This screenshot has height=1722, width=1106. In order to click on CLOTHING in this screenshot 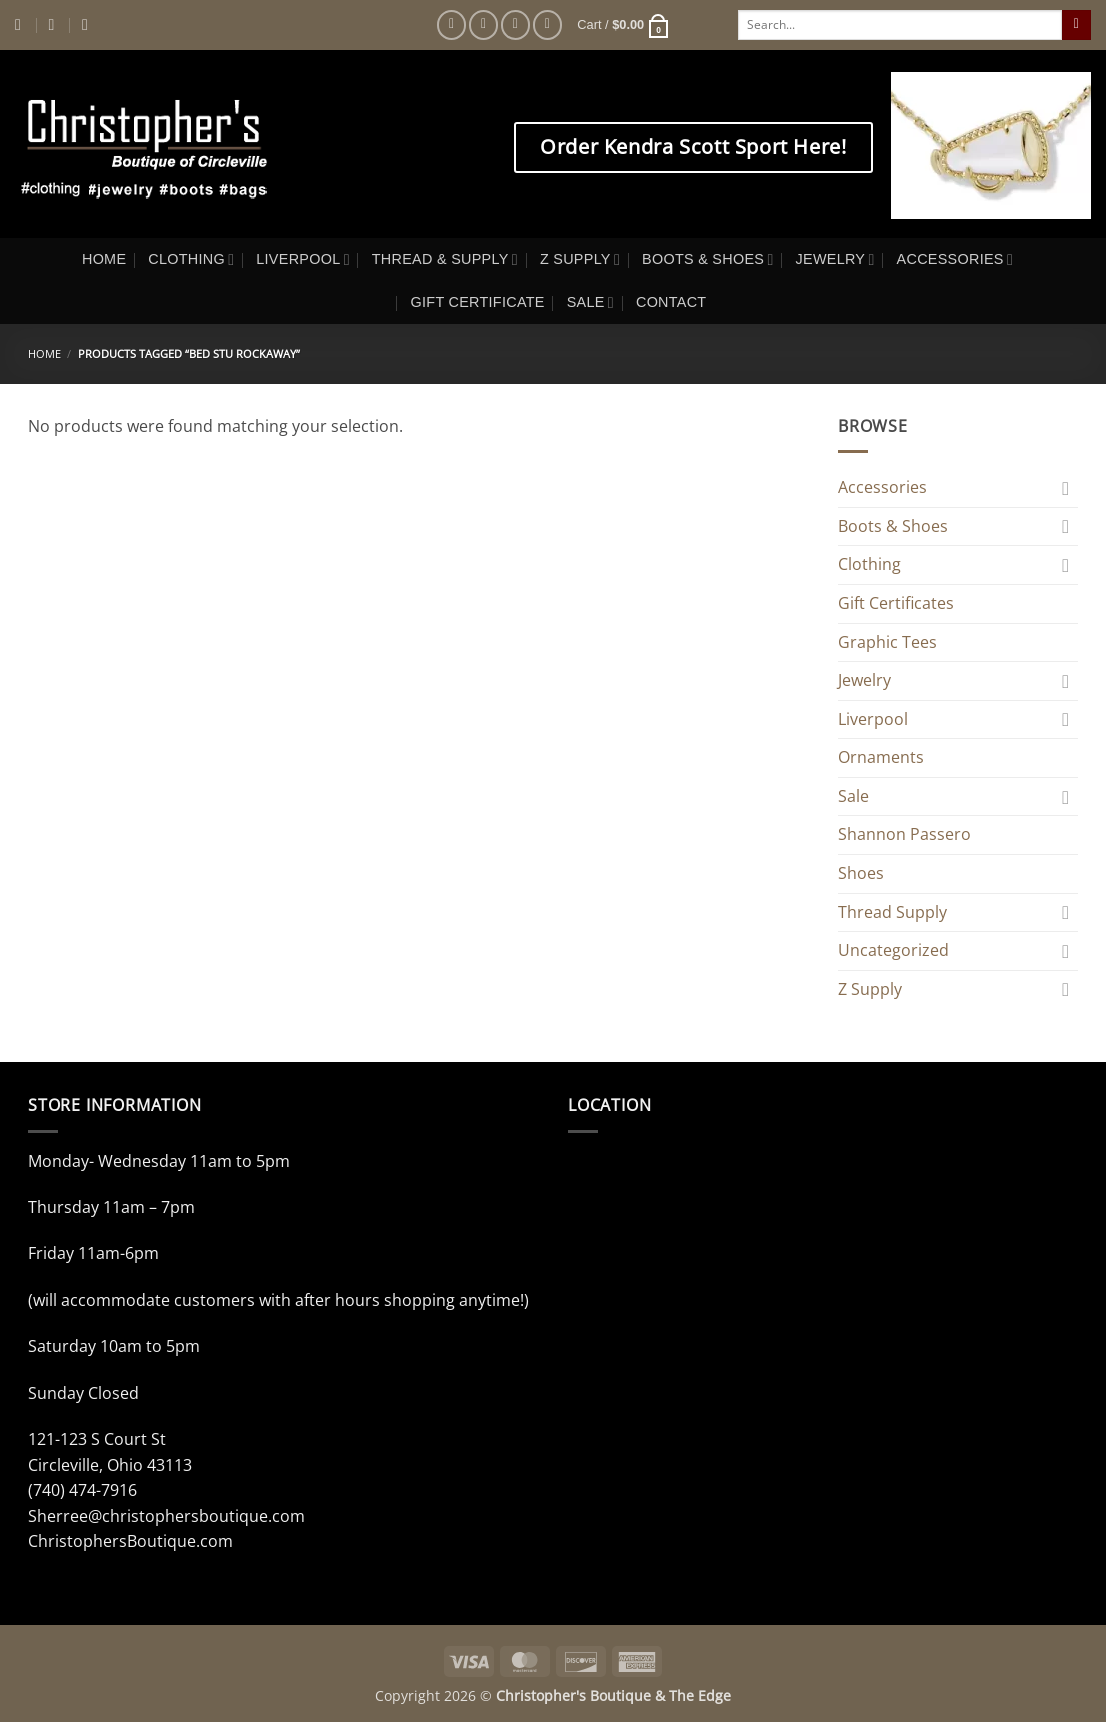, I will do `click(191, 259)`.